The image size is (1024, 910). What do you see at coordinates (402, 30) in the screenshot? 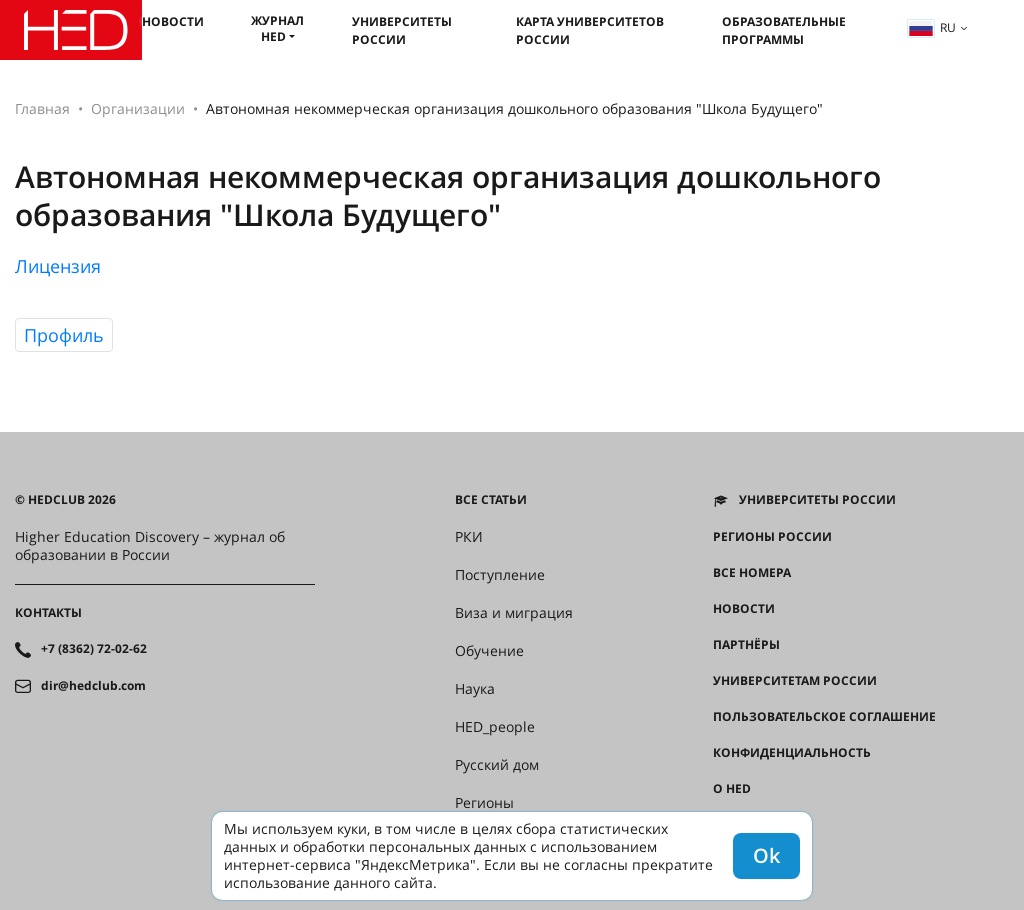
I see `Университеты России` at bounding box center [402, 30].